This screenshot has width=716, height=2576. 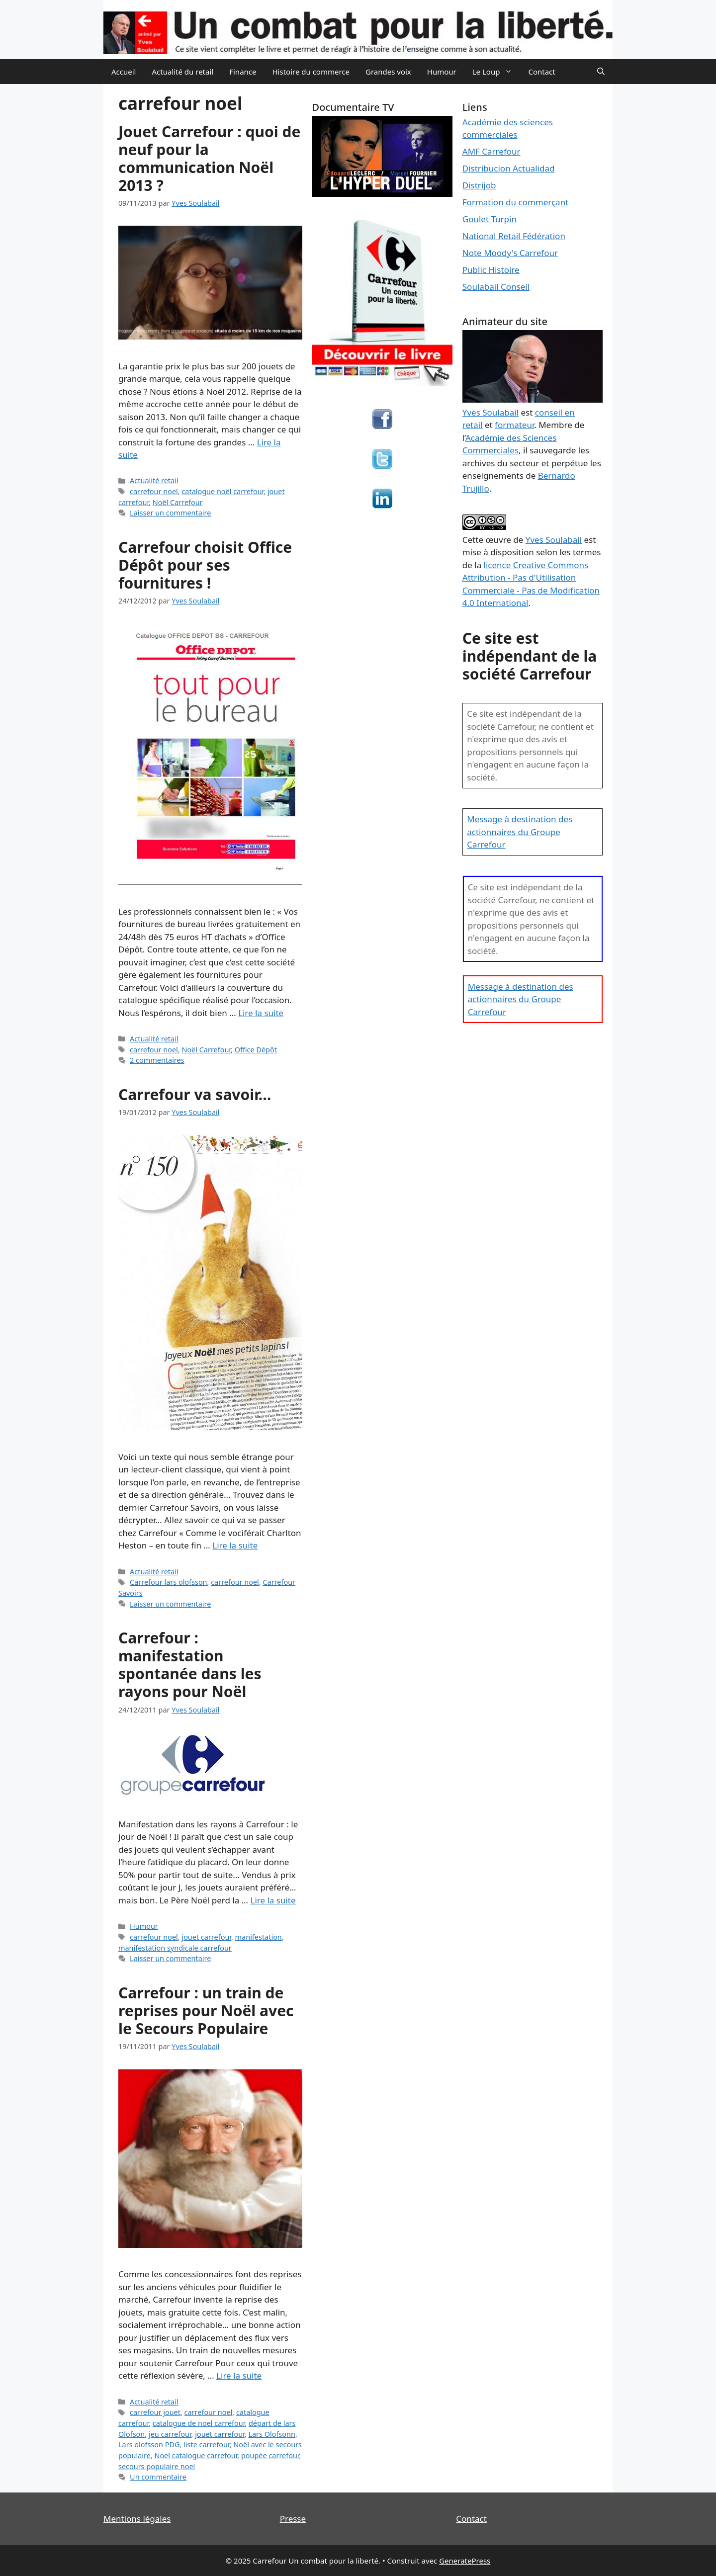 I want to click on Presse, so click(x=293, y=2518).